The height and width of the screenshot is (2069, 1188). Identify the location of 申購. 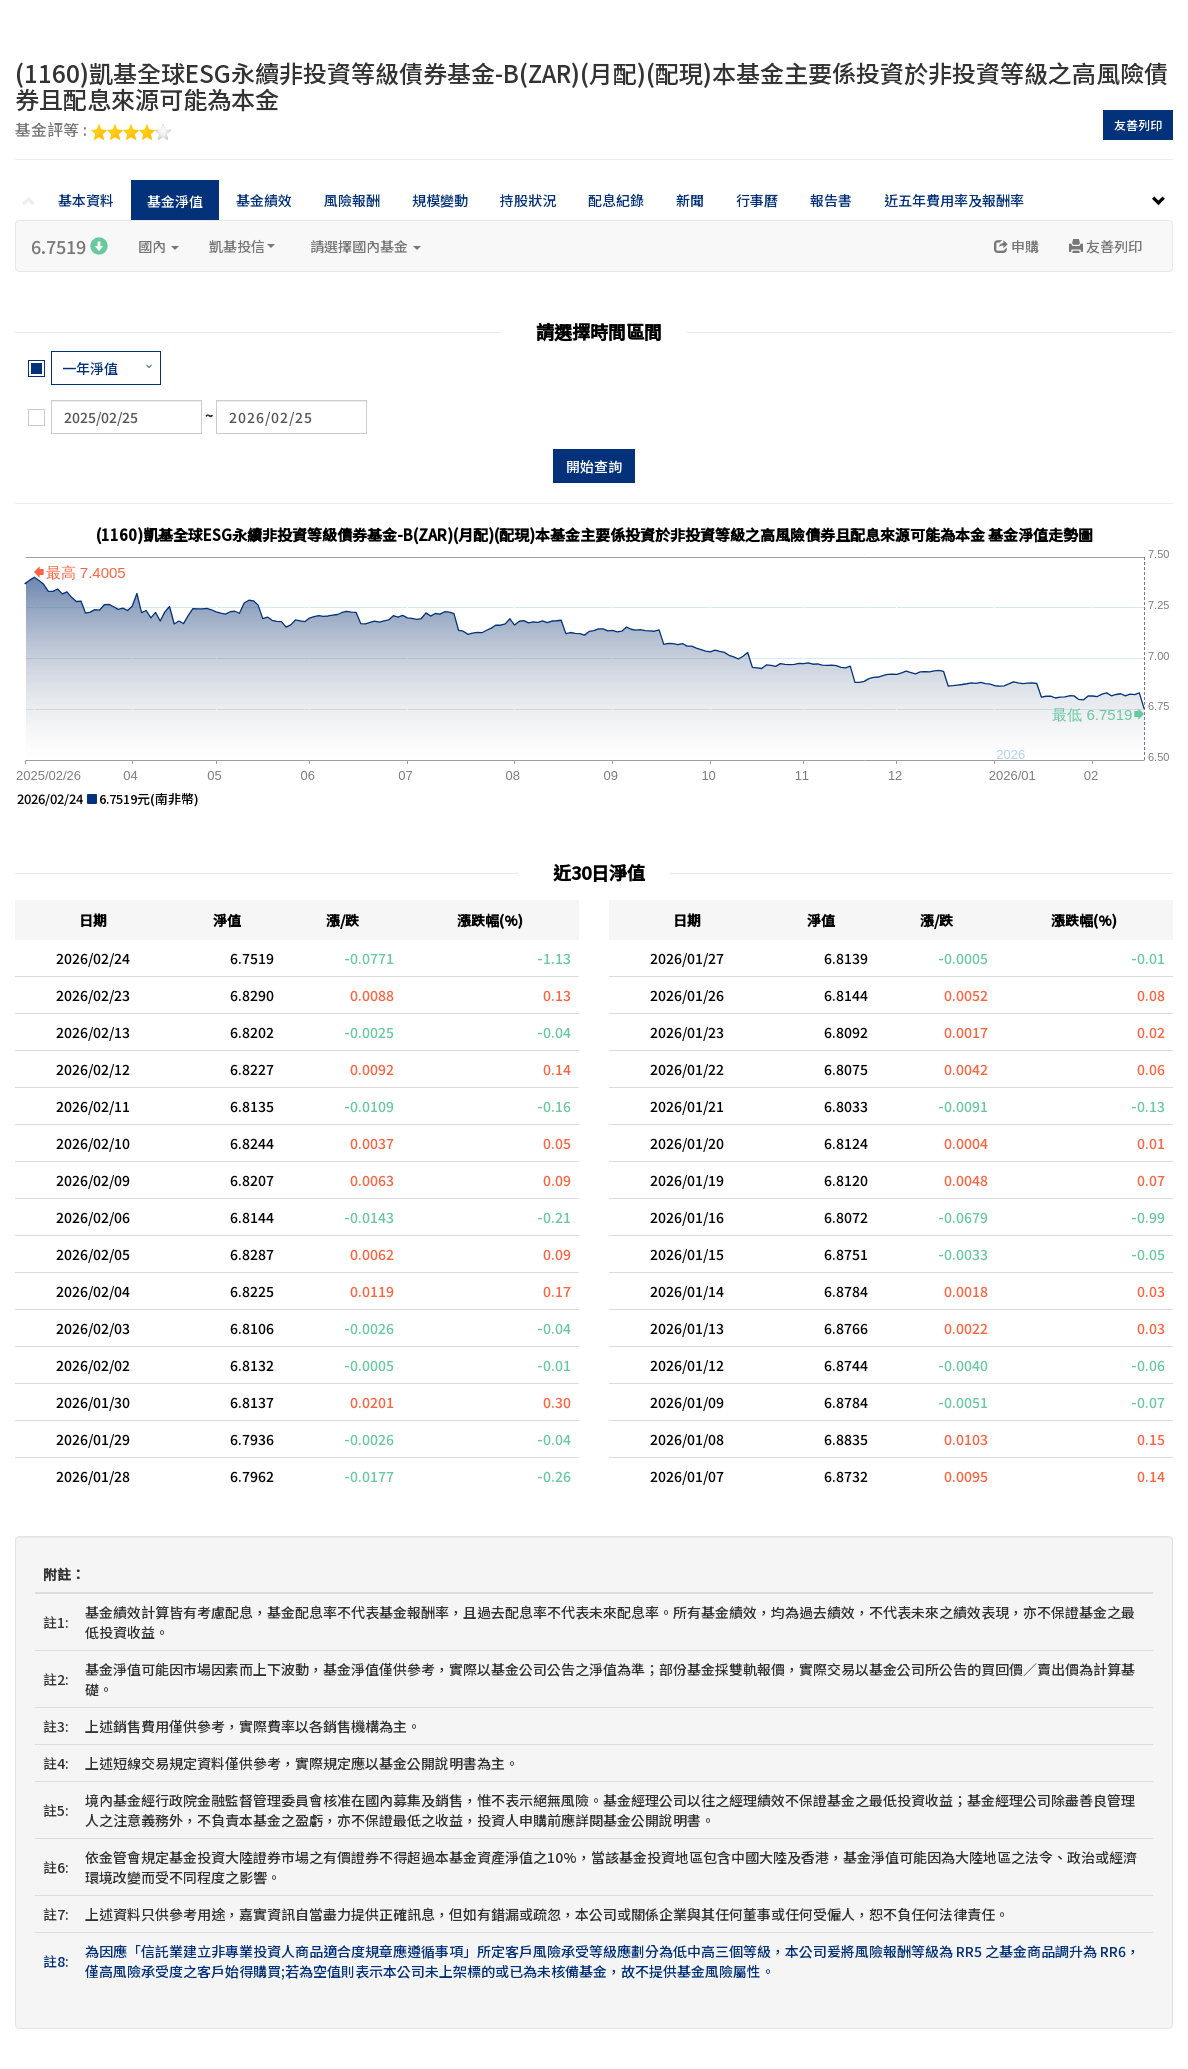
(1016, 246).